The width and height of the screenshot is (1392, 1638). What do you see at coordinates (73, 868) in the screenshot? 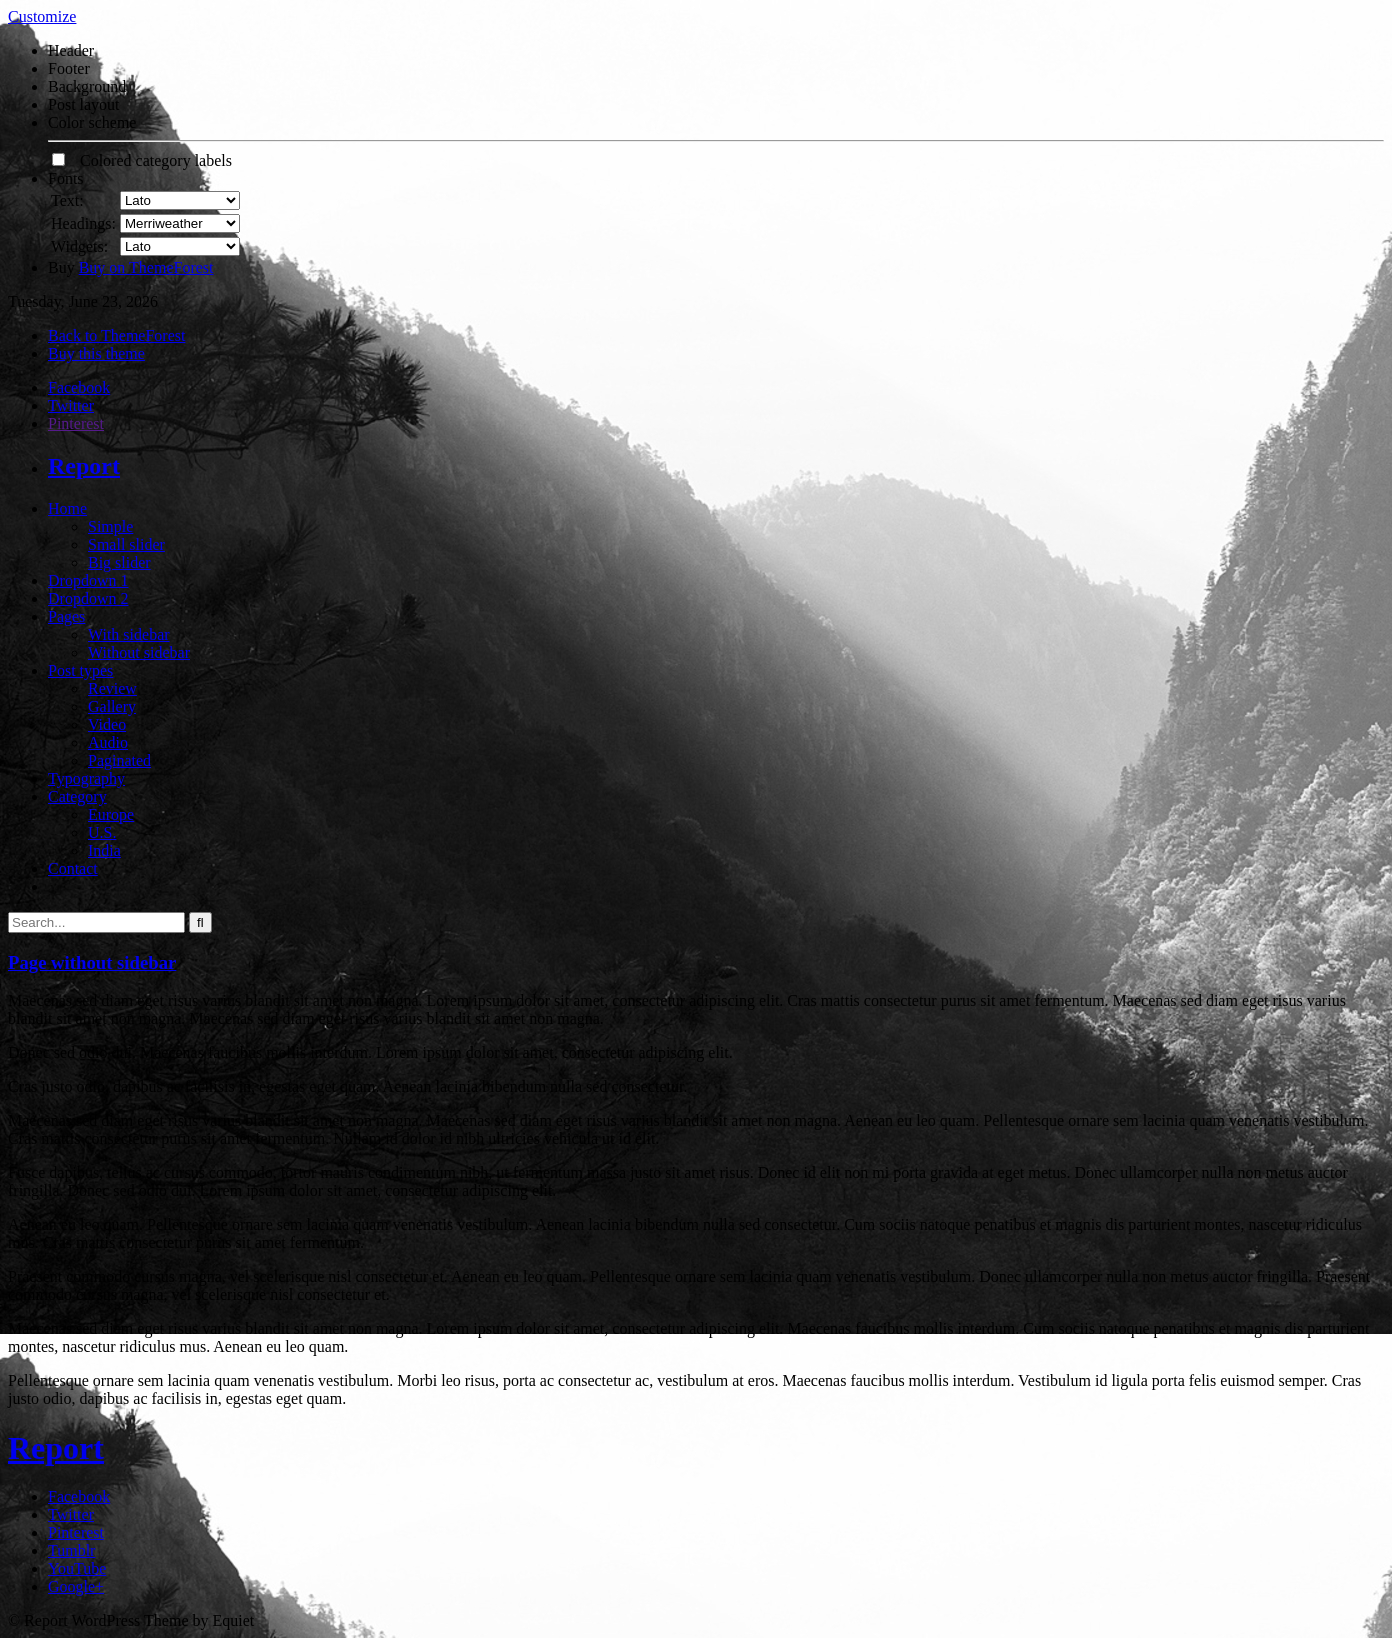
I see `Contact` at bounding box center [73, 868].